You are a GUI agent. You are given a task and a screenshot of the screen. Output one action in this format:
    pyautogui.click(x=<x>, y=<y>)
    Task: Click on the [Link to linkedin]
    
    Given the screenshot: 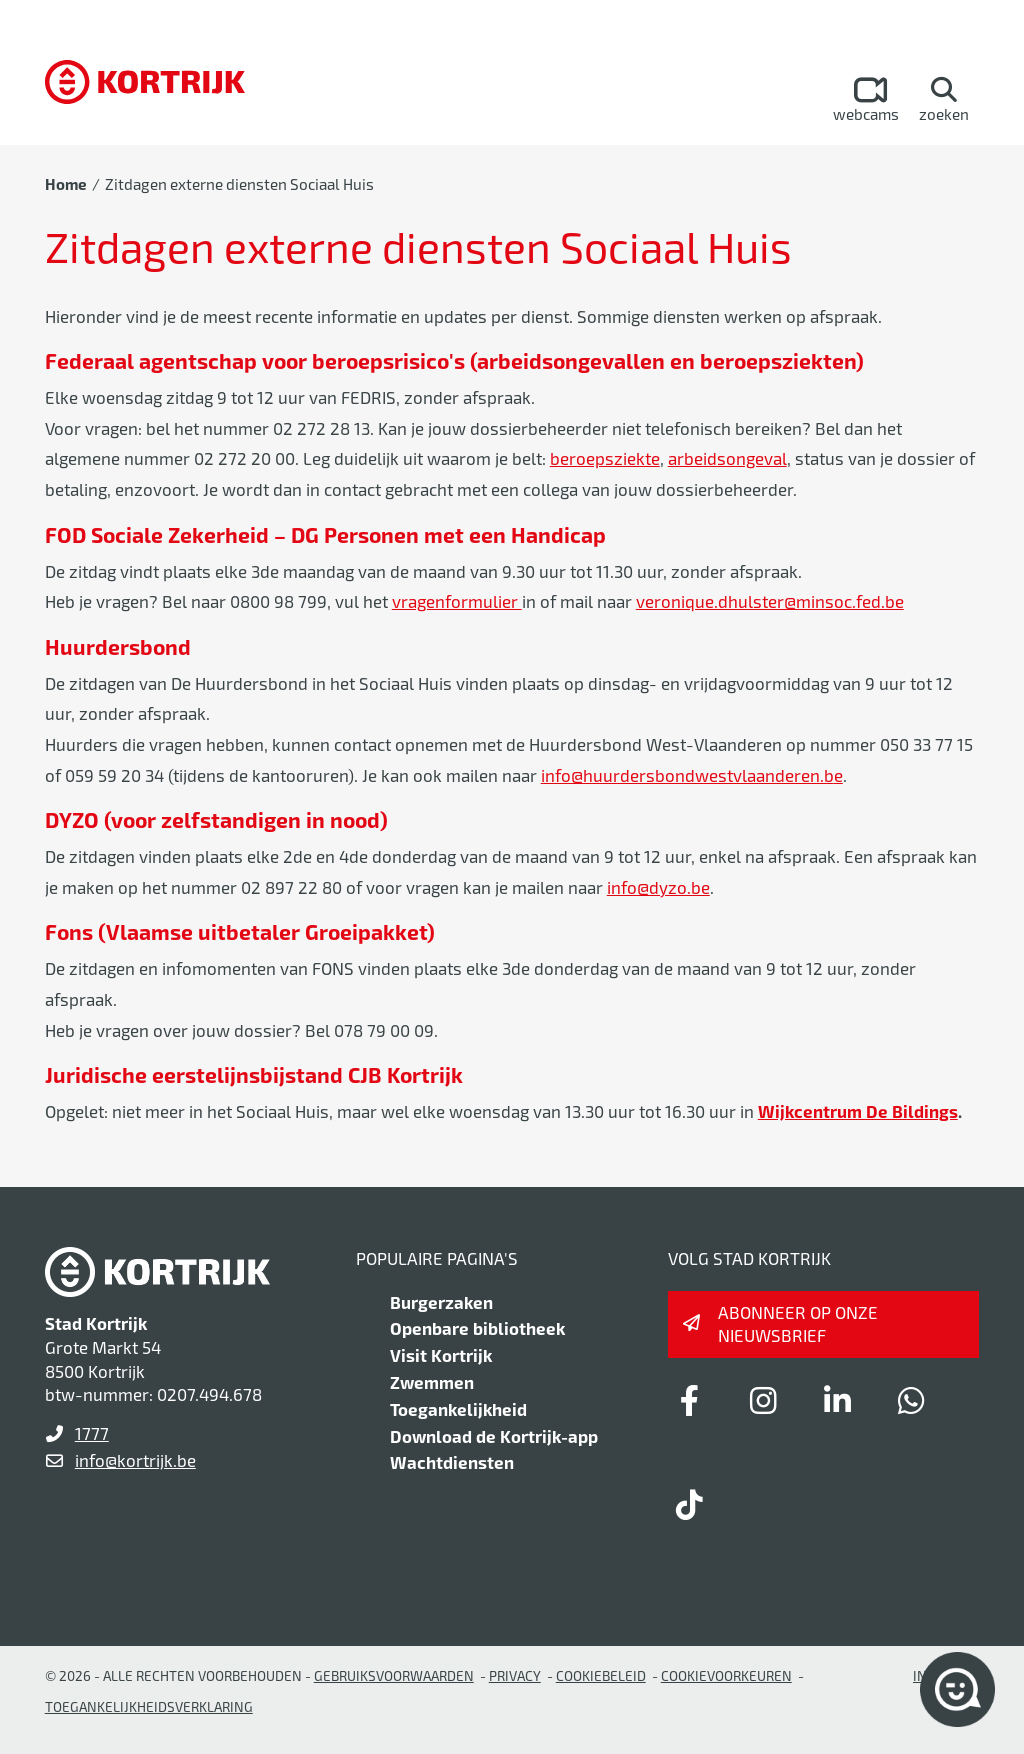 What is the action you would take?
    pyautogui.click(x=838, y=1400)
    